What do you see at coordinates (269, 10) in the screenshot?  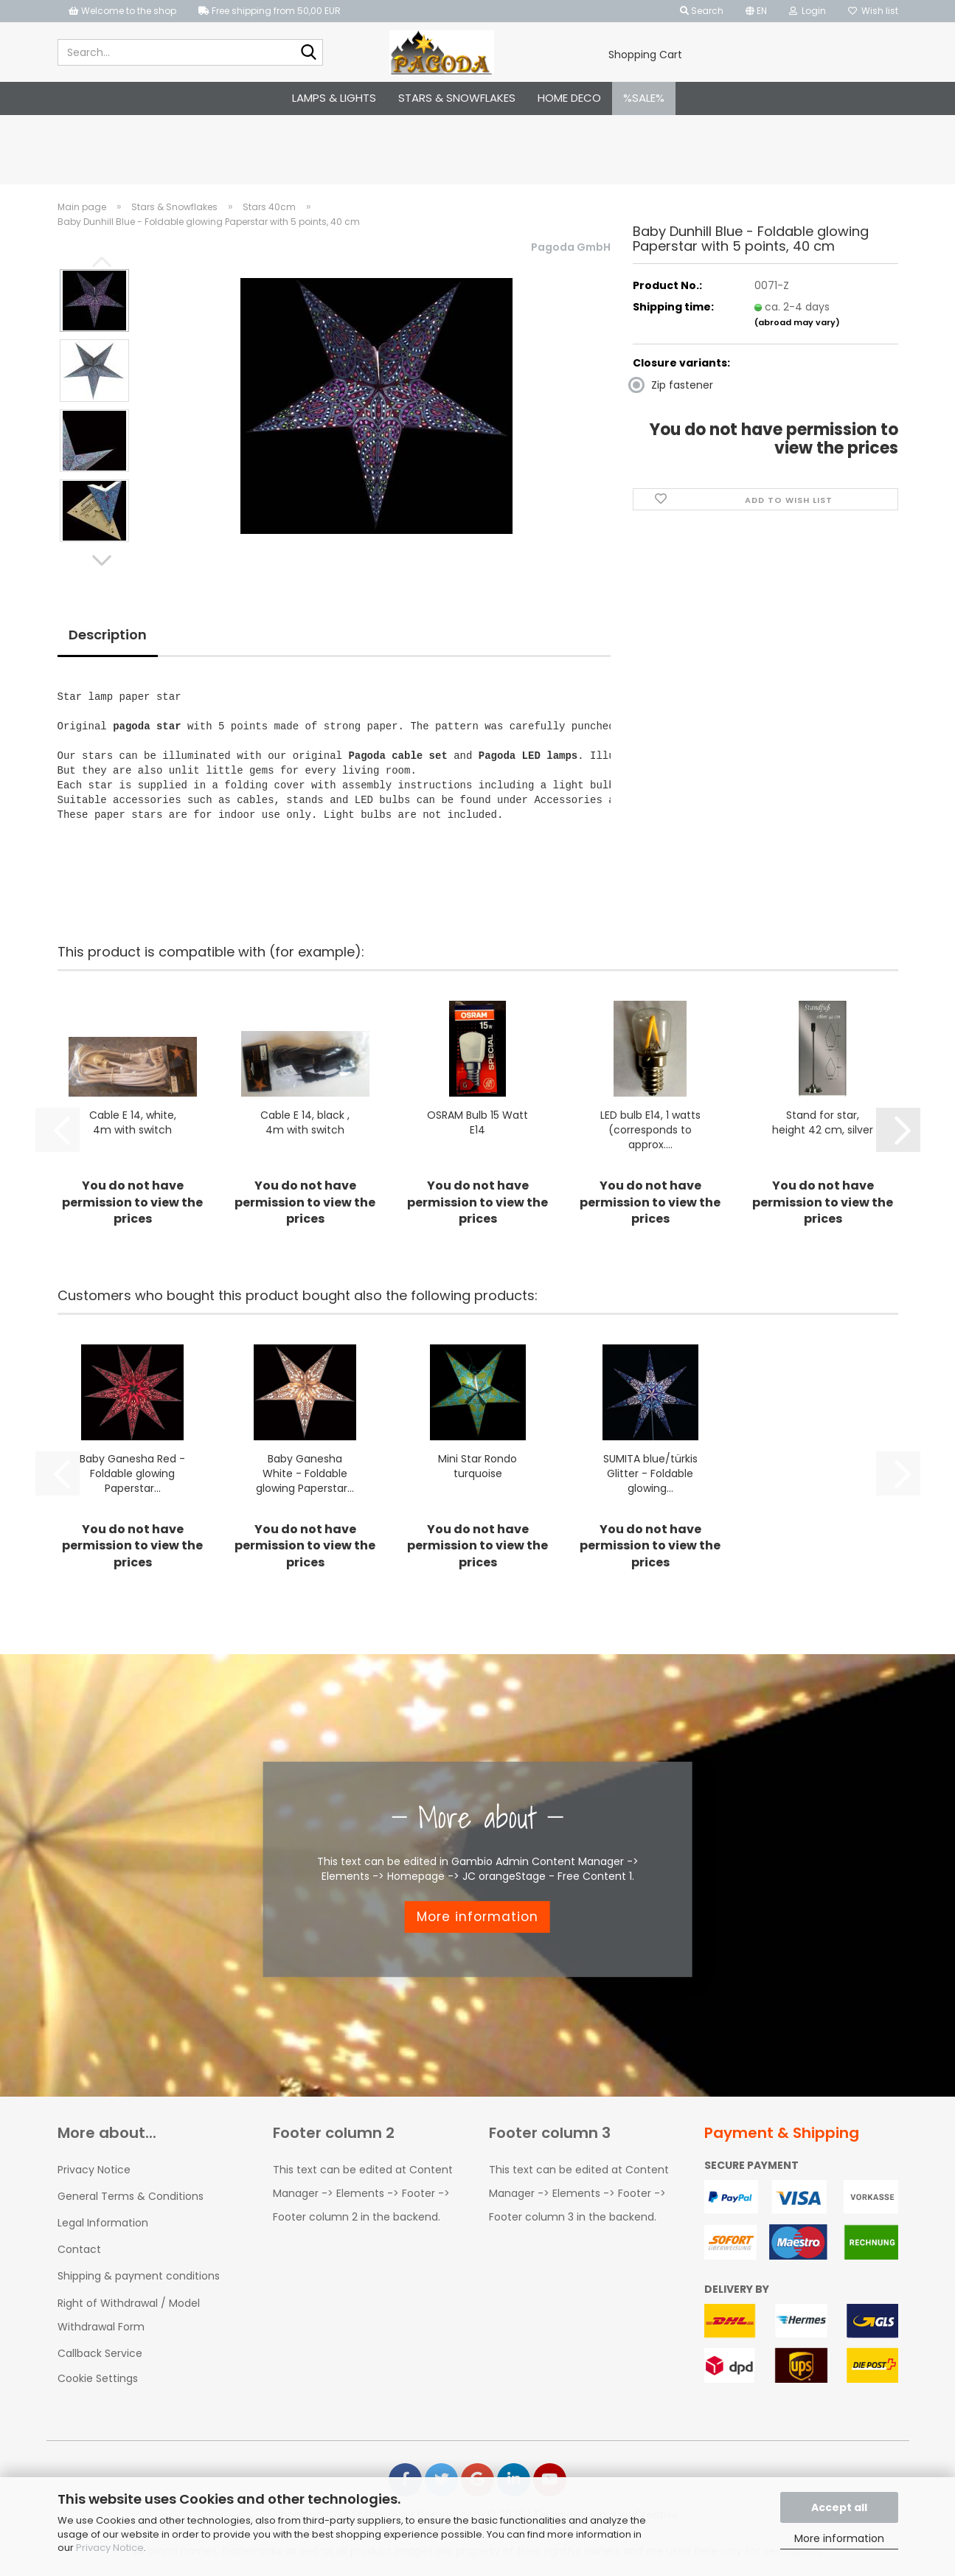 I see `Free shipping from 50,00 EUR` at bounding box center [269, 10].